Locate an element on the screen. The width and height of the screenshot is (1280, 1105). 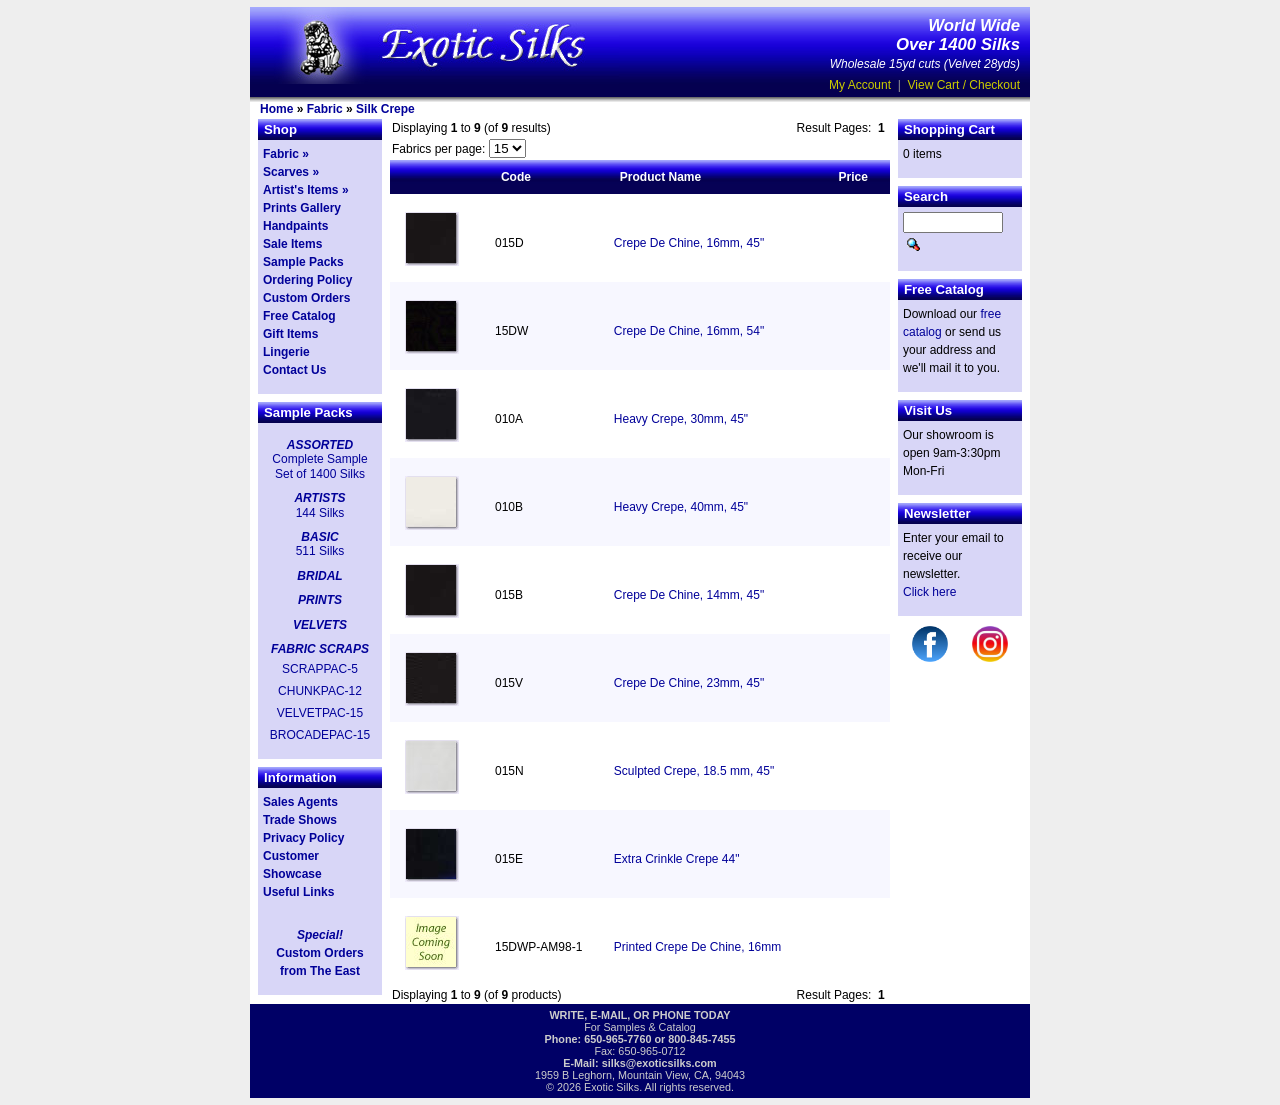
VELVETS is located at coordinates (320, 625).